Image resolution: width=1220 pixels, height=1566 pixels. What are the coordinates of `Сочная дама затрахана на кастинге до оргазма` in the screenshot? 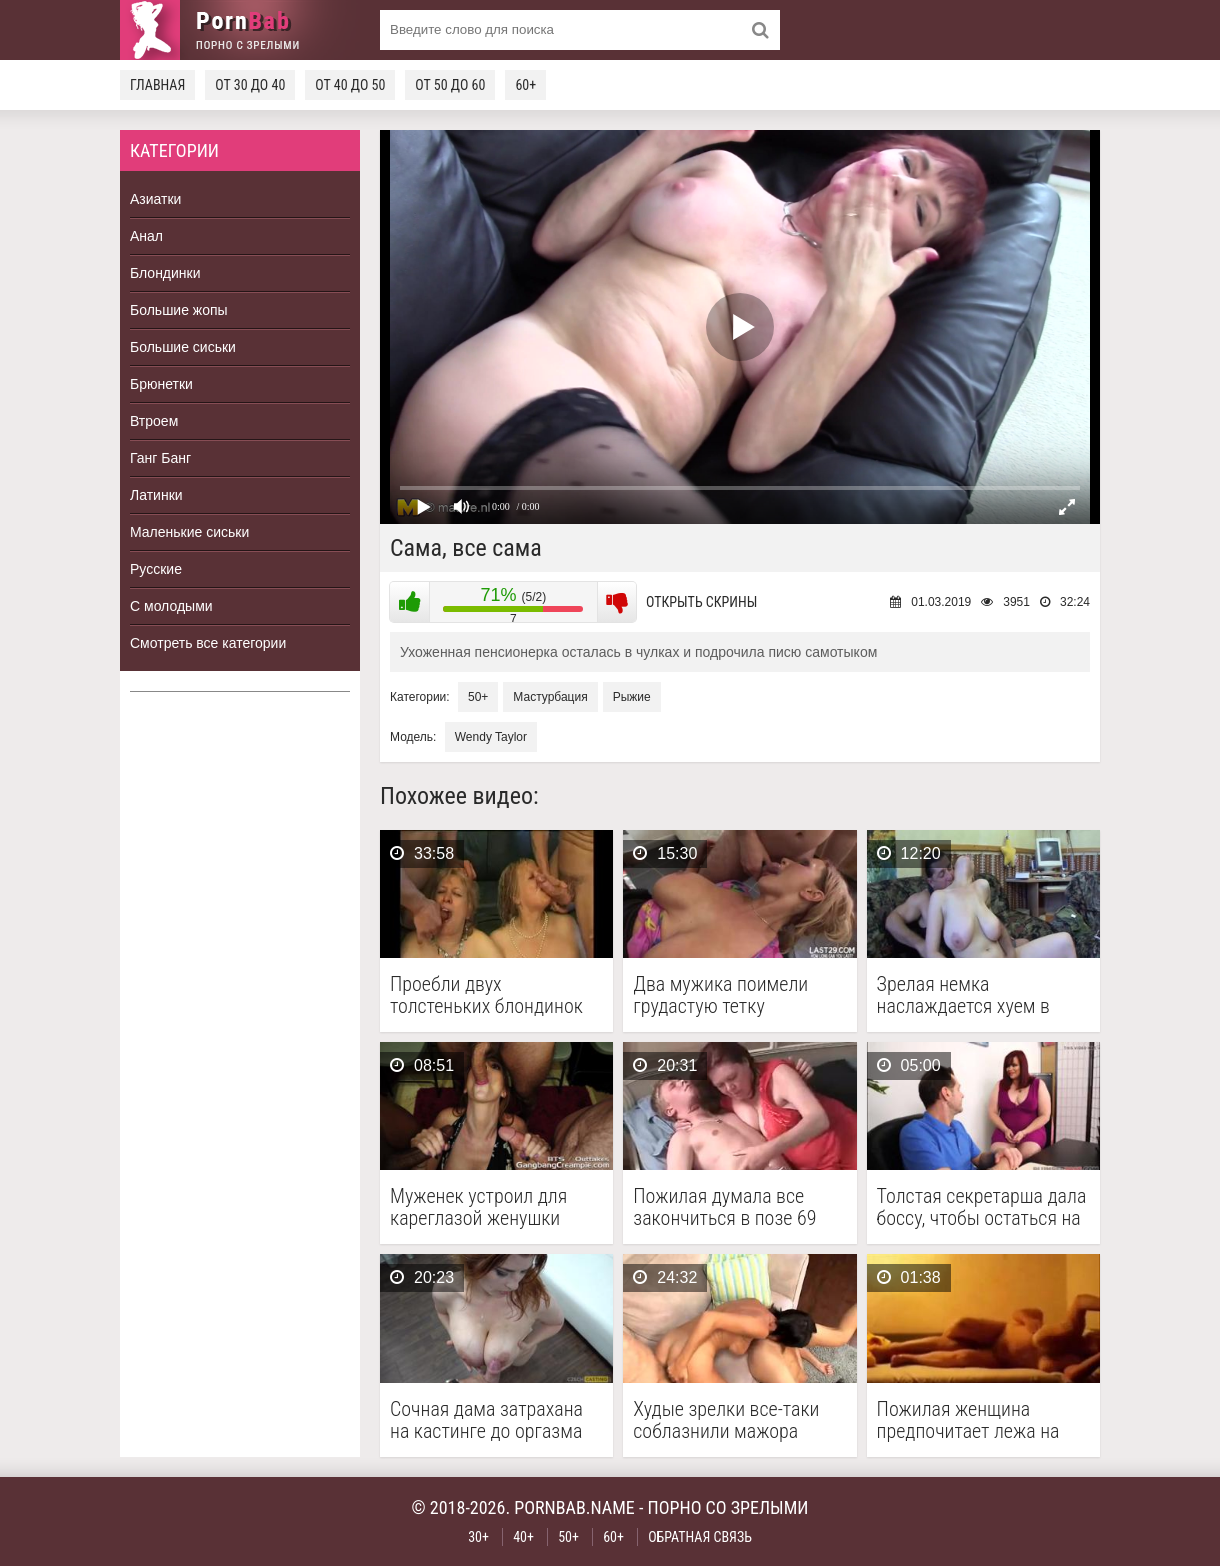 It's located at (486, 1420).